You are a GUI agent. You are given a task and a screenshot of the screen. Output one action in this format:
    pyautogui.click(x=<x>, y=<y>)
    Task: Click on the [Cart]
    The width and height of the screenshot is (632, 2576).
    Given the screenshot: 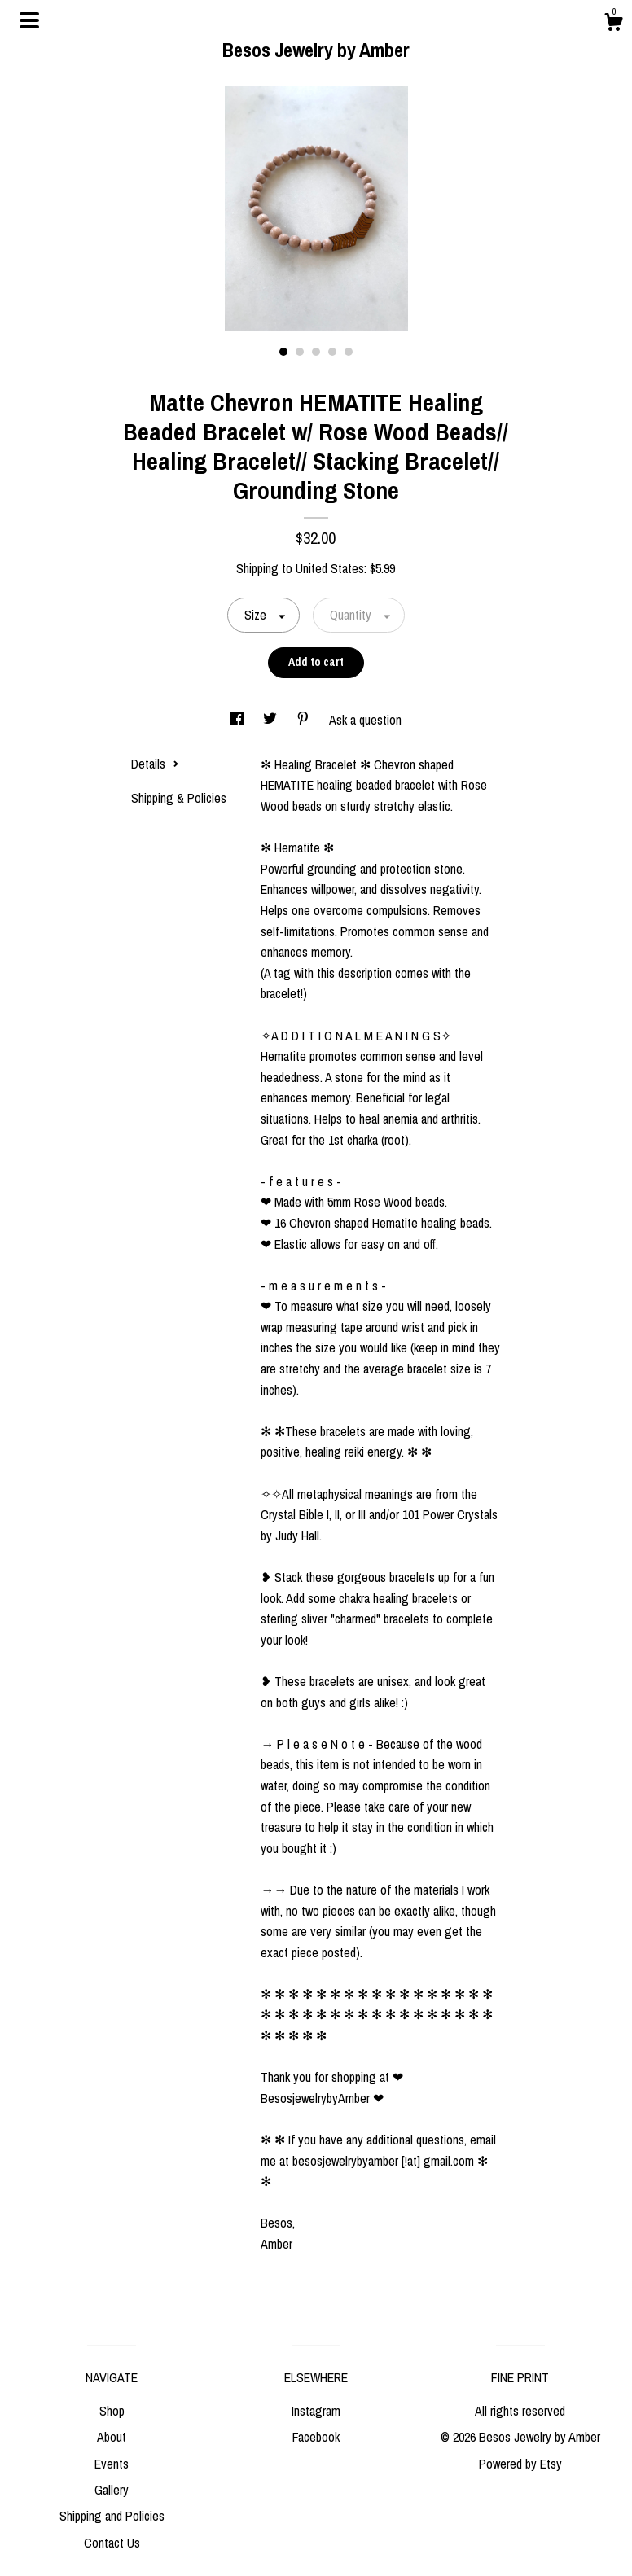 What is the action you would take?
    pyautogui.click(x=613, y=24)
    